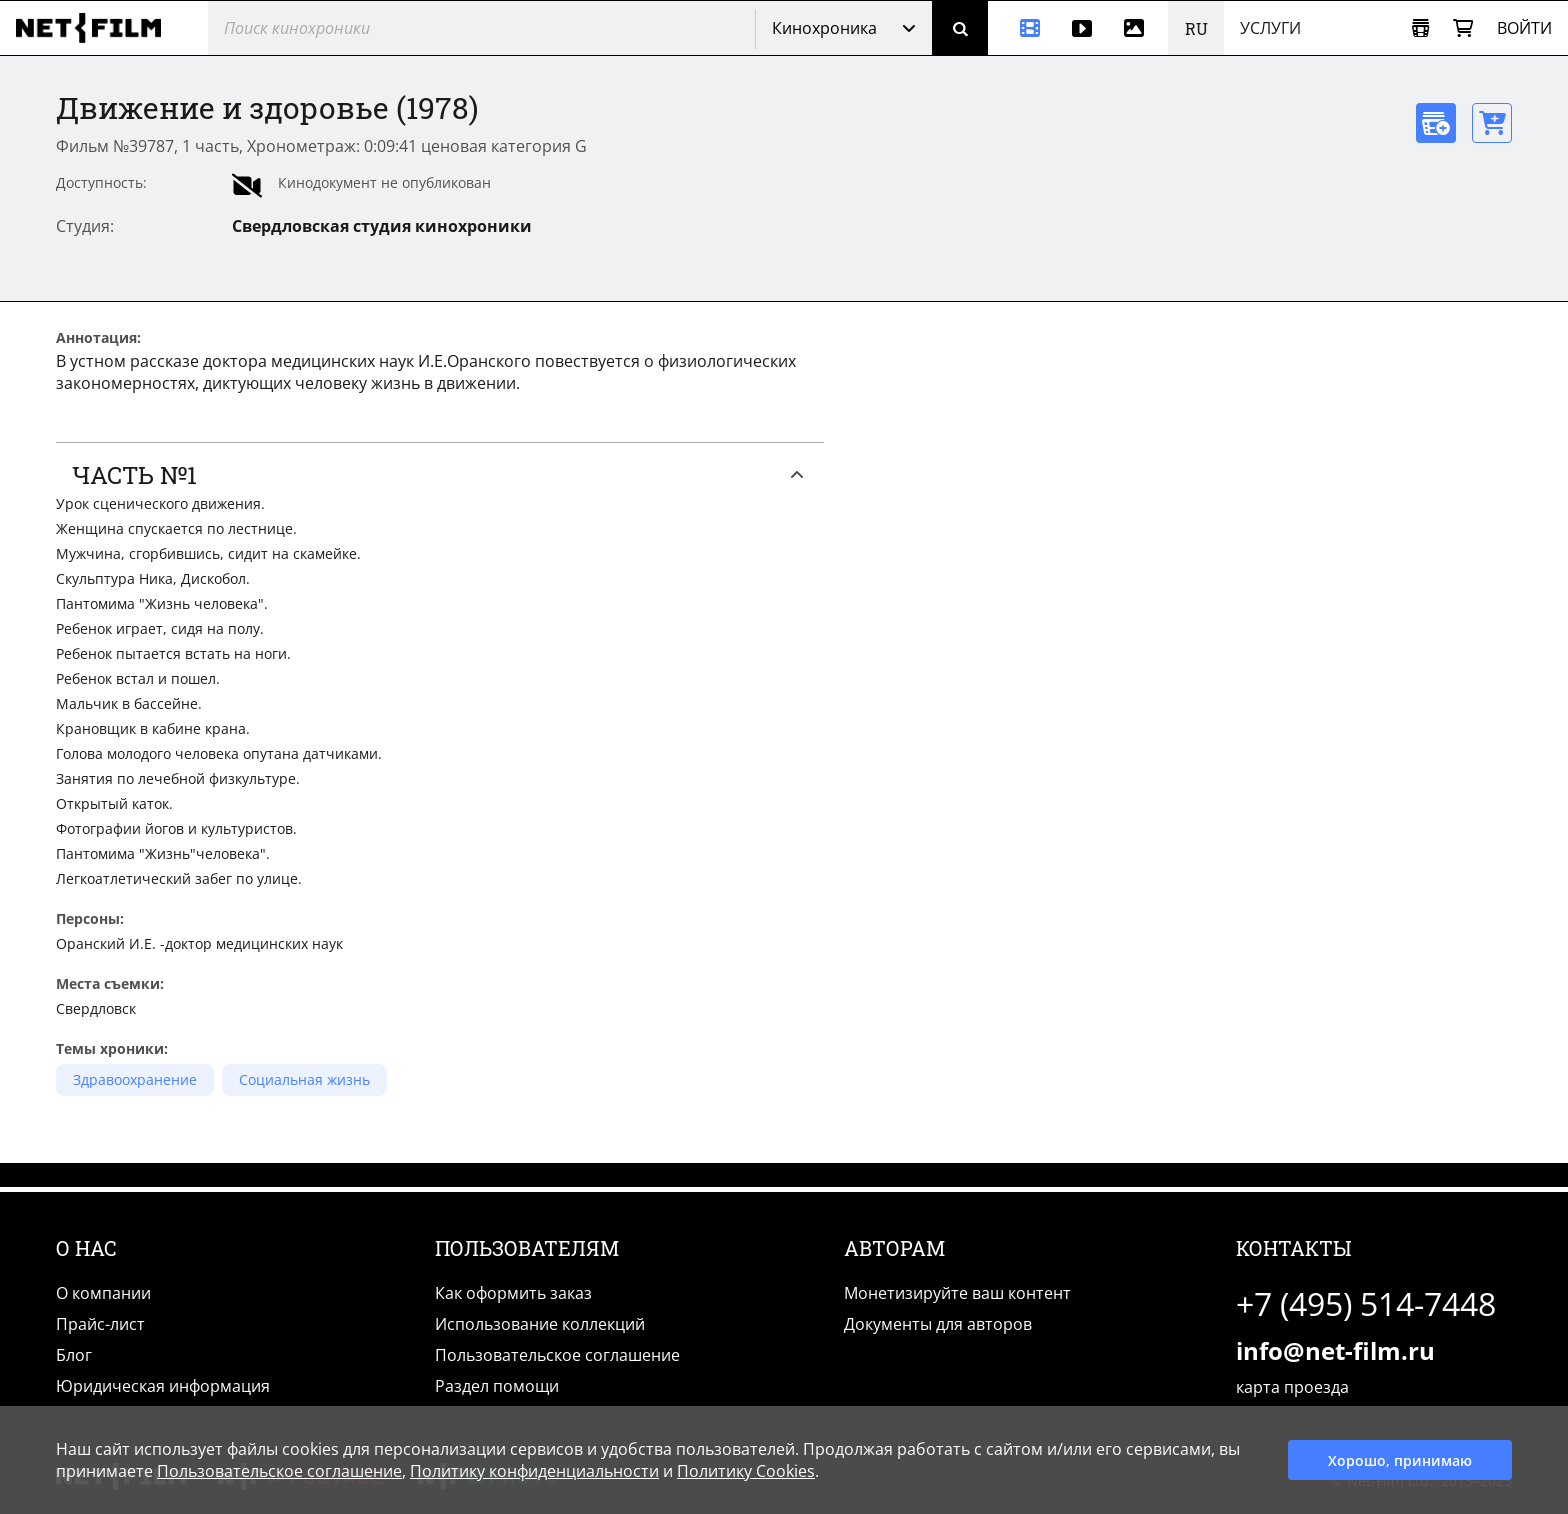  Describe the element at coordinates (960, 28) in the screenshot. I see `[Поиск]` at that location.